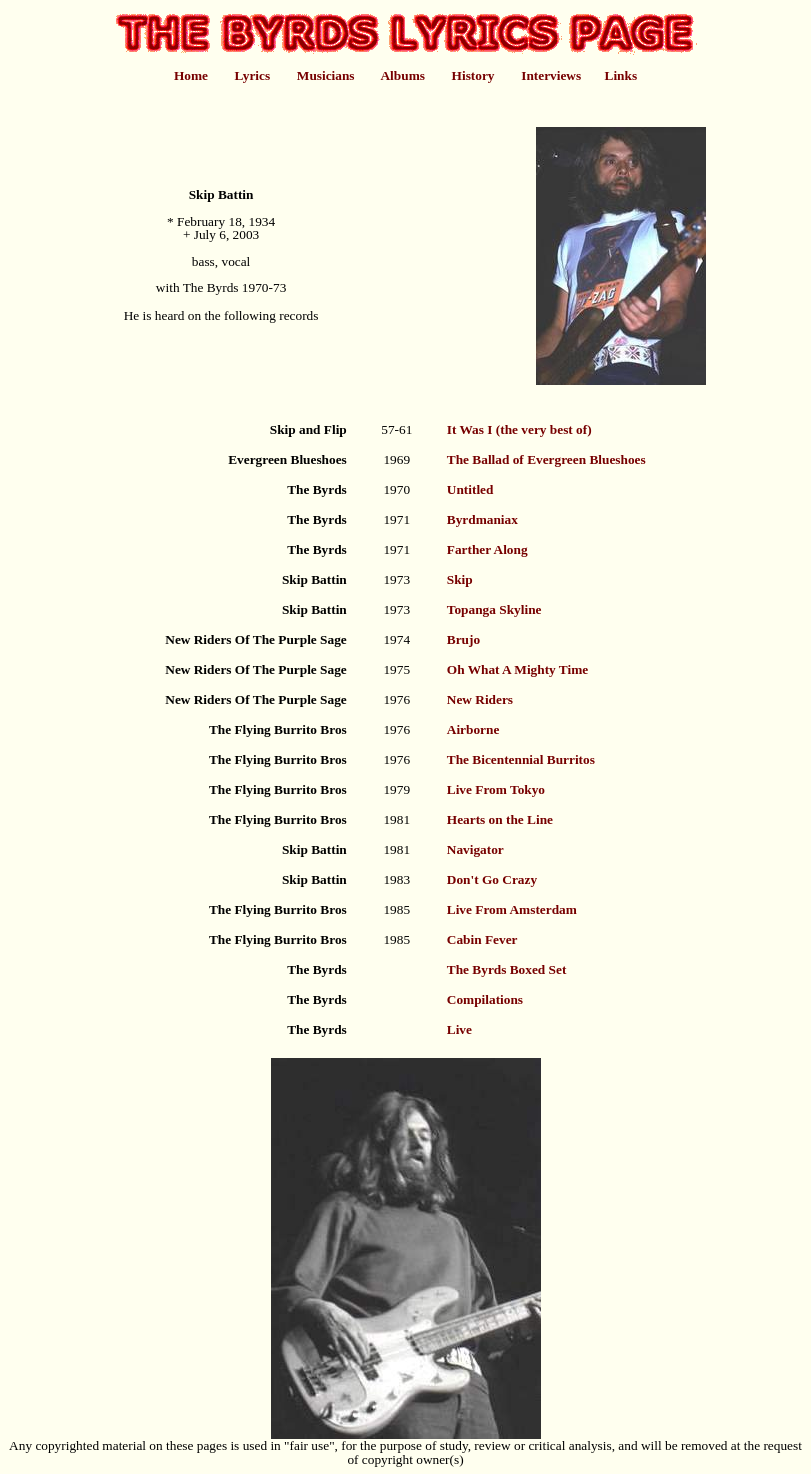 The height and width of the screenshot is (1474, 811). Describe the element at coordinates (519, 429) in the screenshot. I see `It Was I (the very best of)` at that location.